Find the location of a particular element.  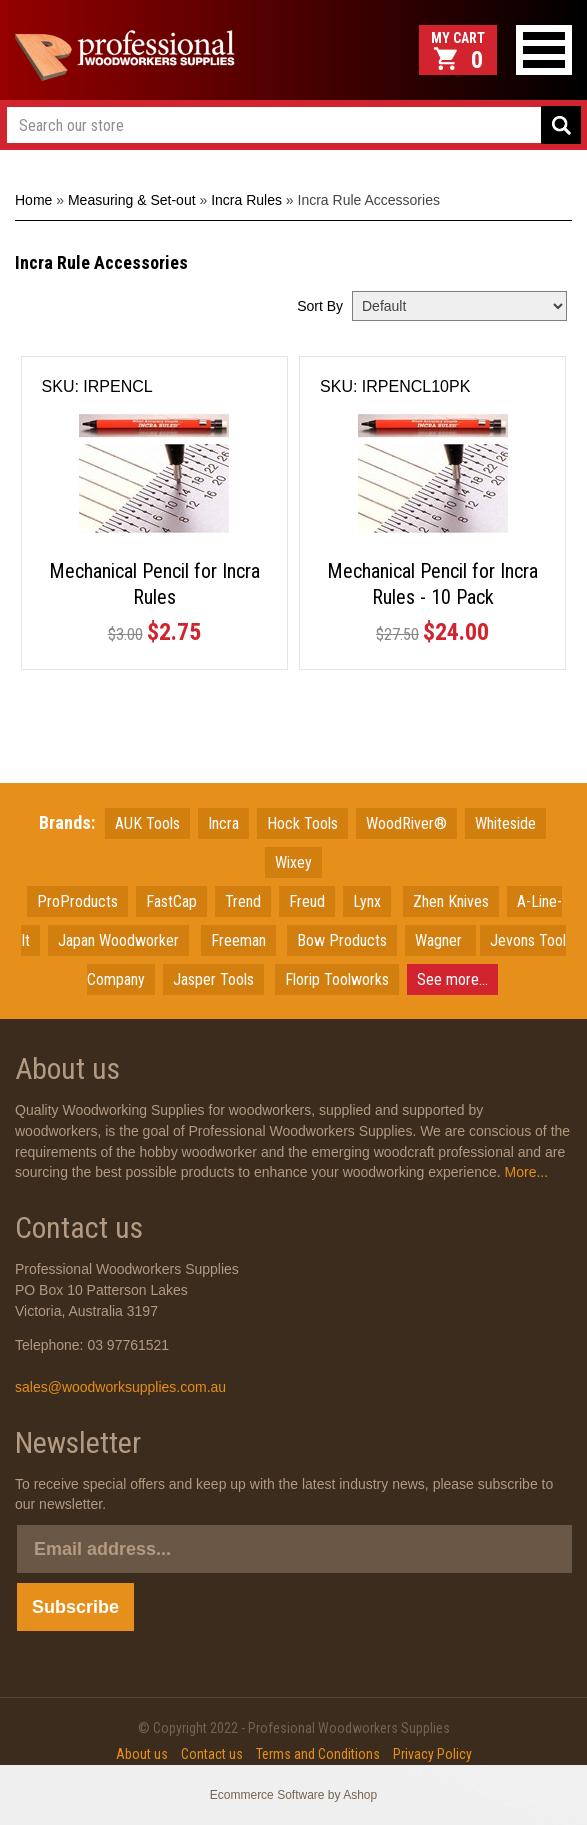

See more... is located at coordinates (452, 979).